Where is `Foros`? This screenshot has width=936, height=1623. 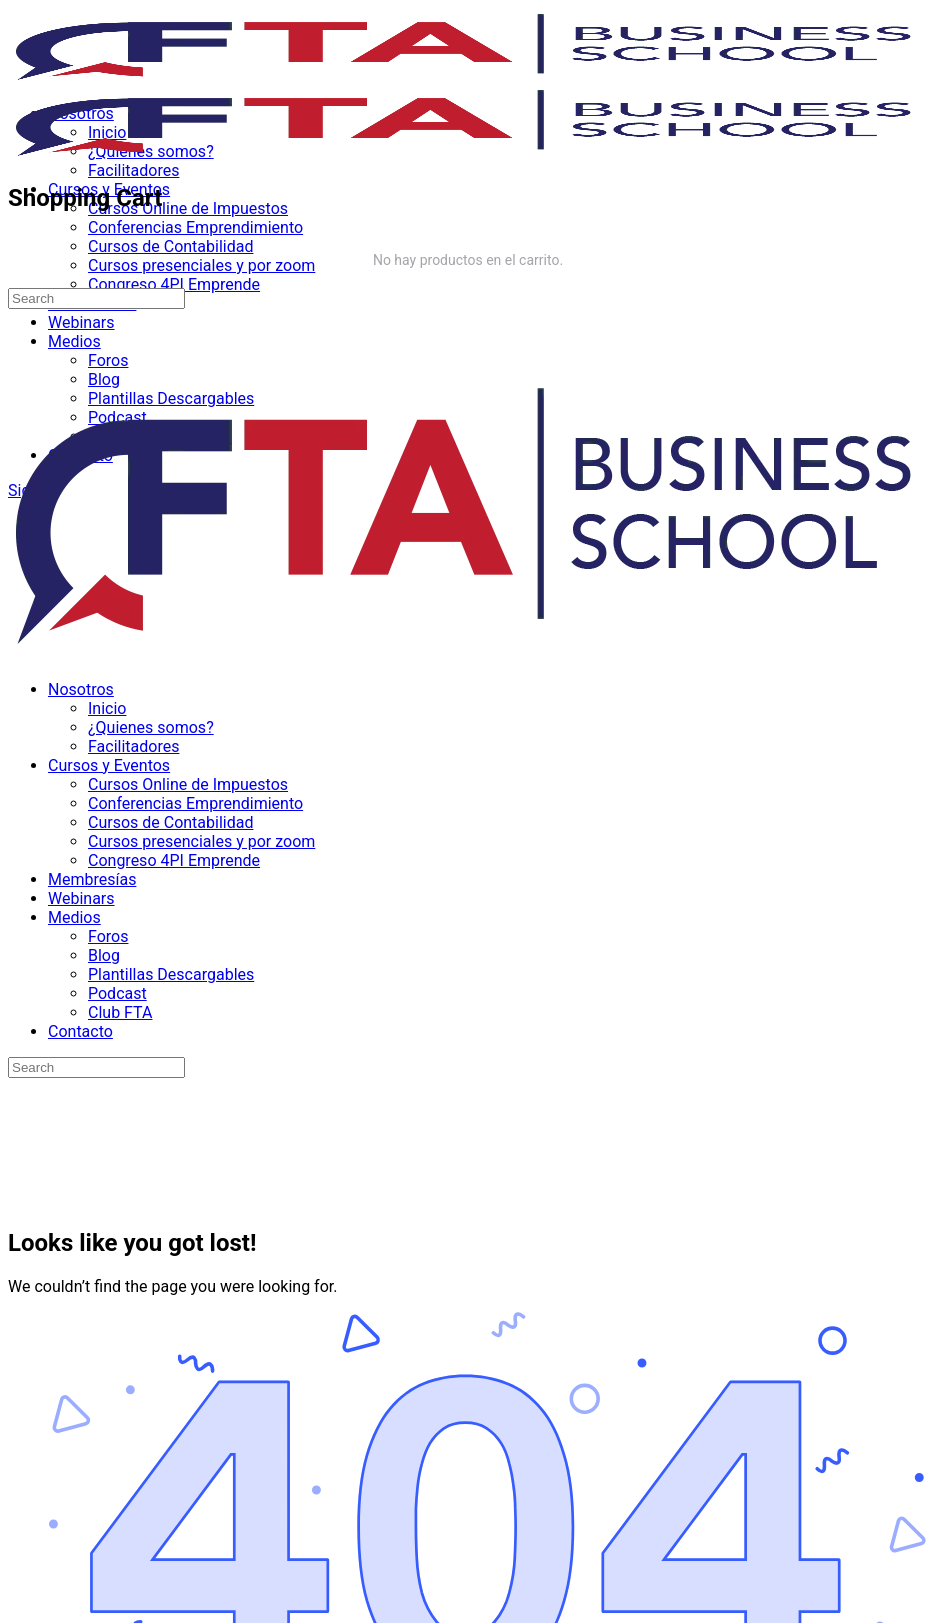
Foros is located at coordinates (108, 936).